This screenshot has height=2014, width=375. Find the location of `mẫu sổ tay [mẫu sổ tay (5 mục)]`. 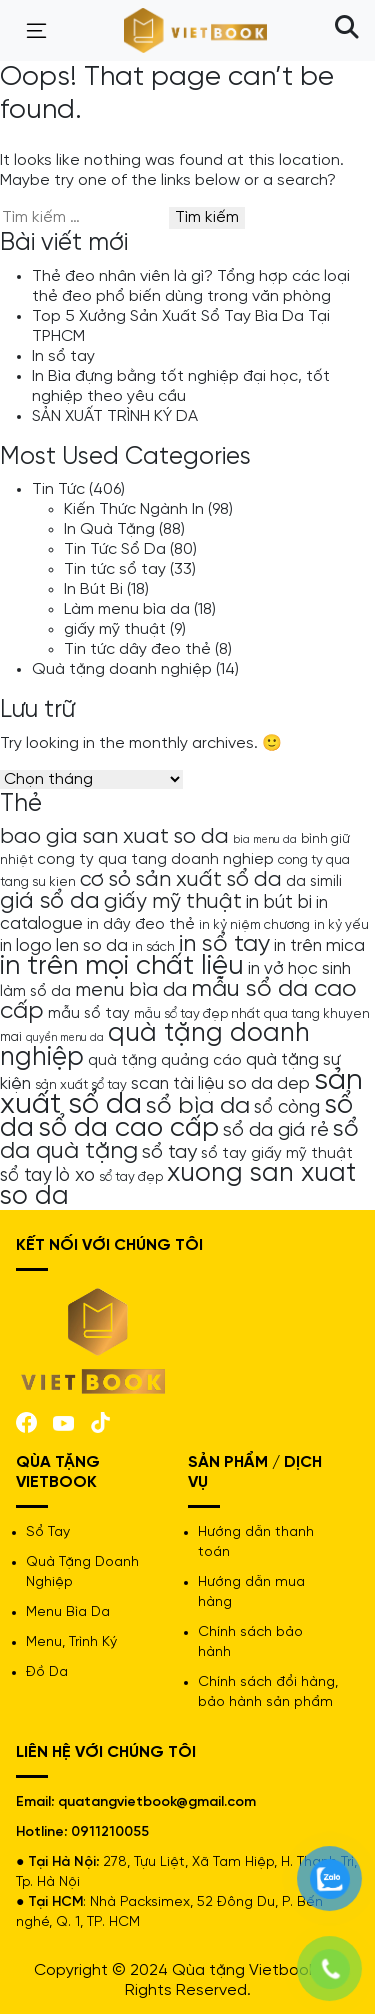

mẫu sổ tay [mẫu sổ tay (5 mục)] is located at coordinates (89, 1014).